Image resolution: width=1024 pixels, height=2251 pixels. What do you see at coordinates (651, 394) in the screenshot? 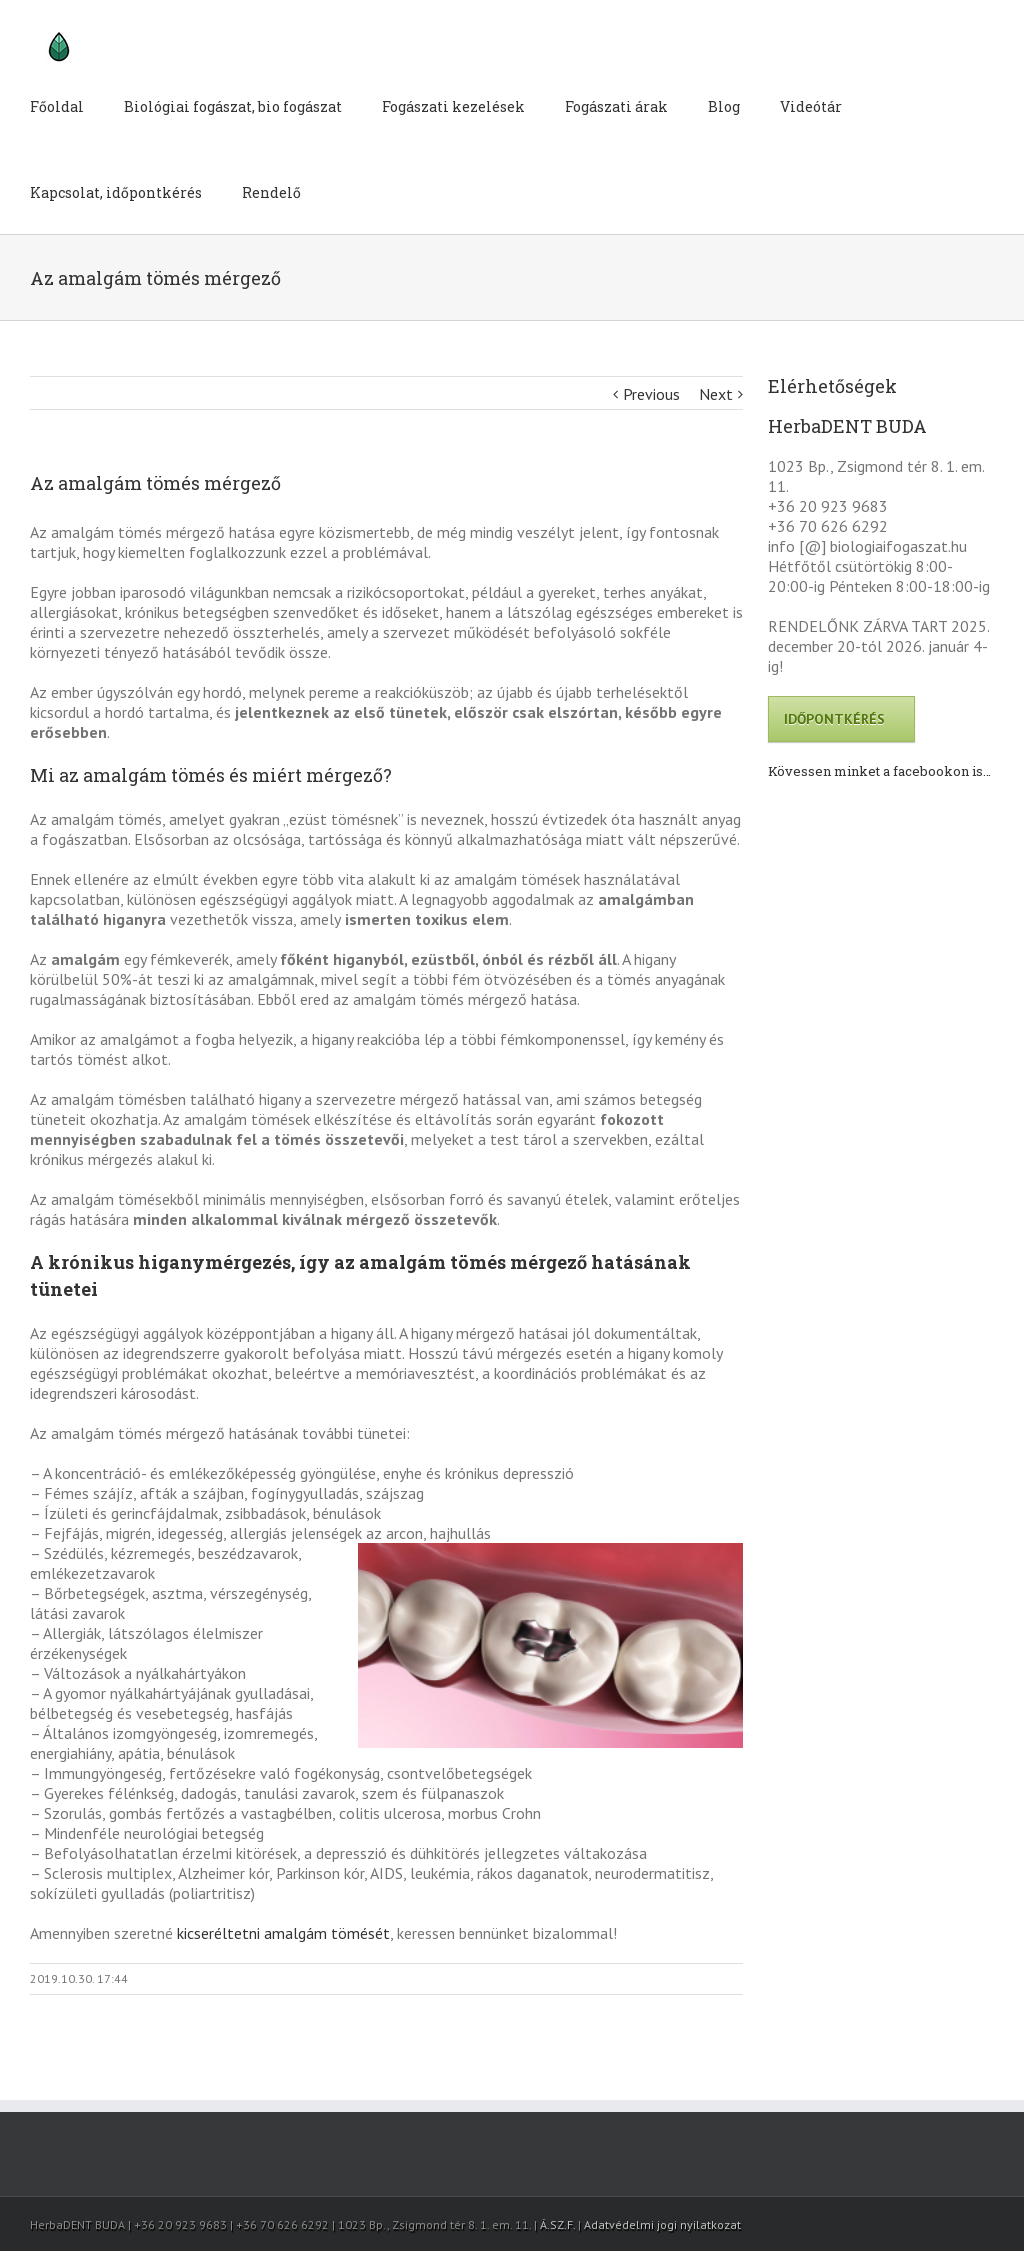
I see `Previous` at bounding box center [651, 394].